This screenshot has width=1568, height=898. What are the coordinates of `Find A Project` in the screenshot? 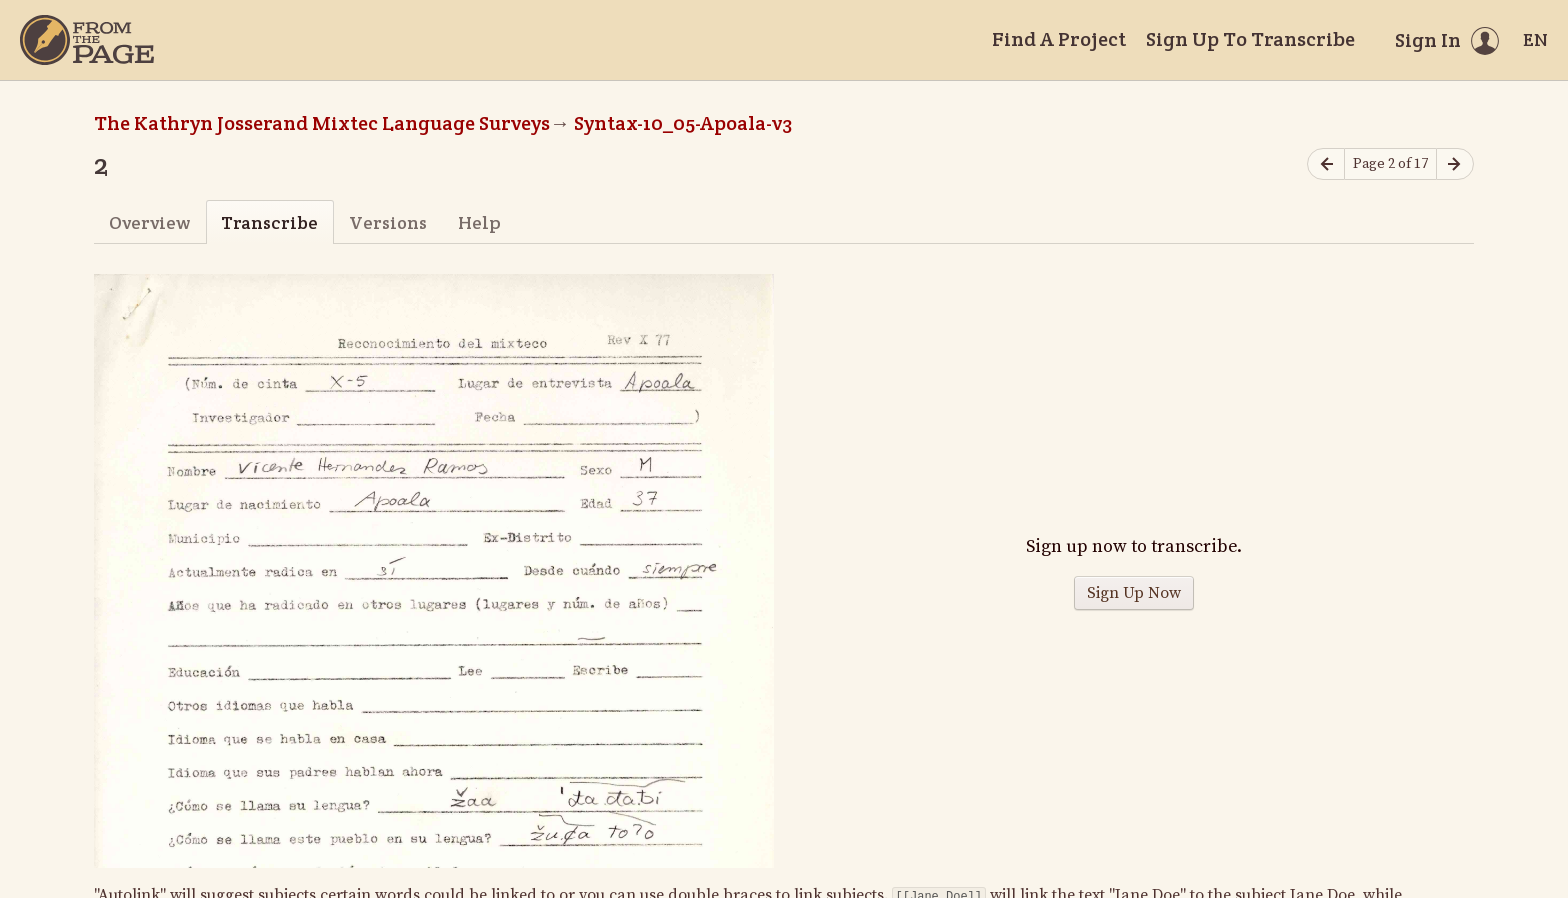 It's located at (1059, 39).